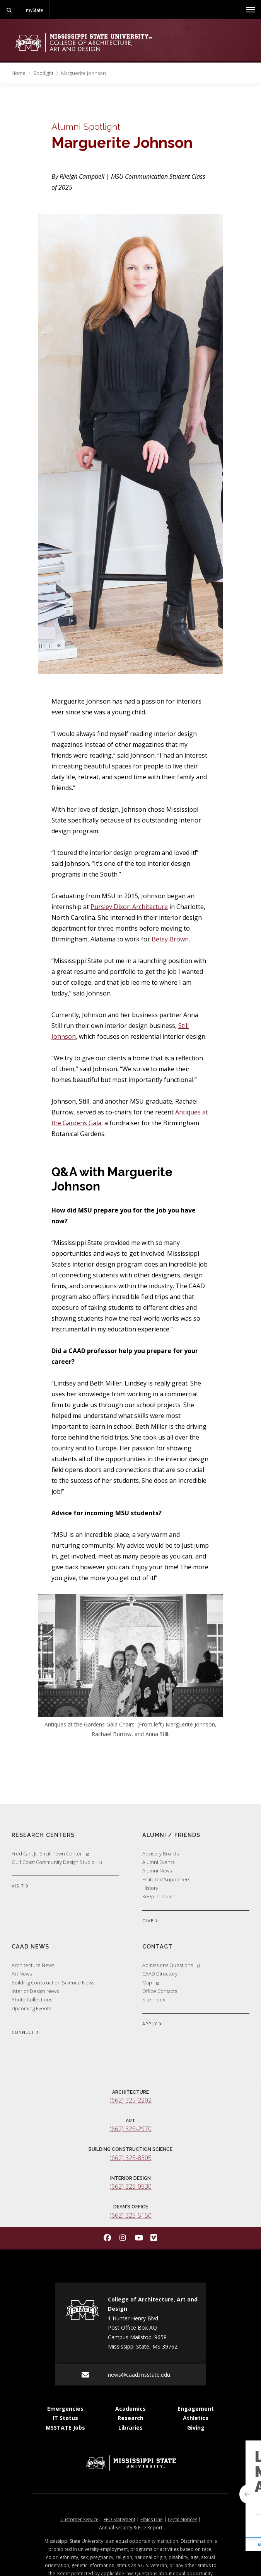 Image resolution: width=261 pixels, height=2576 pixels. I want to click on Gulf Coast Community Design Studio, so click(57, 1862).